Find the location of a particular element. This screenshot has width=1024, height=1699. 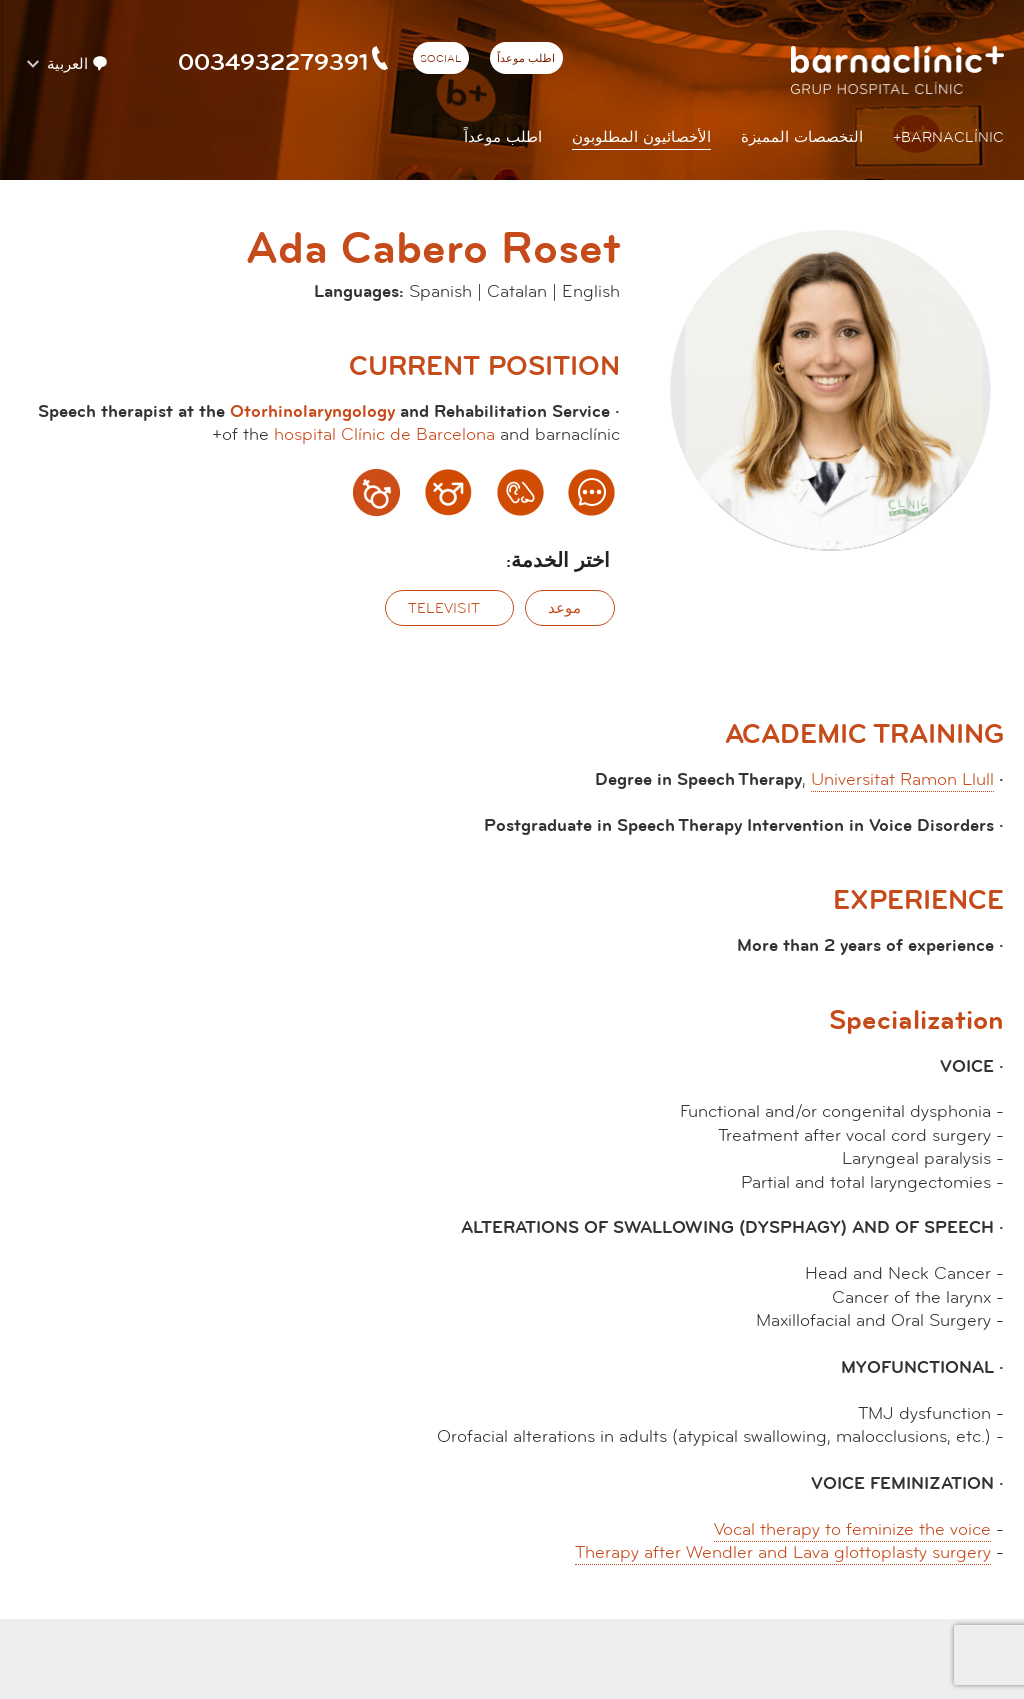

اطلب موعداً is located at coordinates (526, 59).